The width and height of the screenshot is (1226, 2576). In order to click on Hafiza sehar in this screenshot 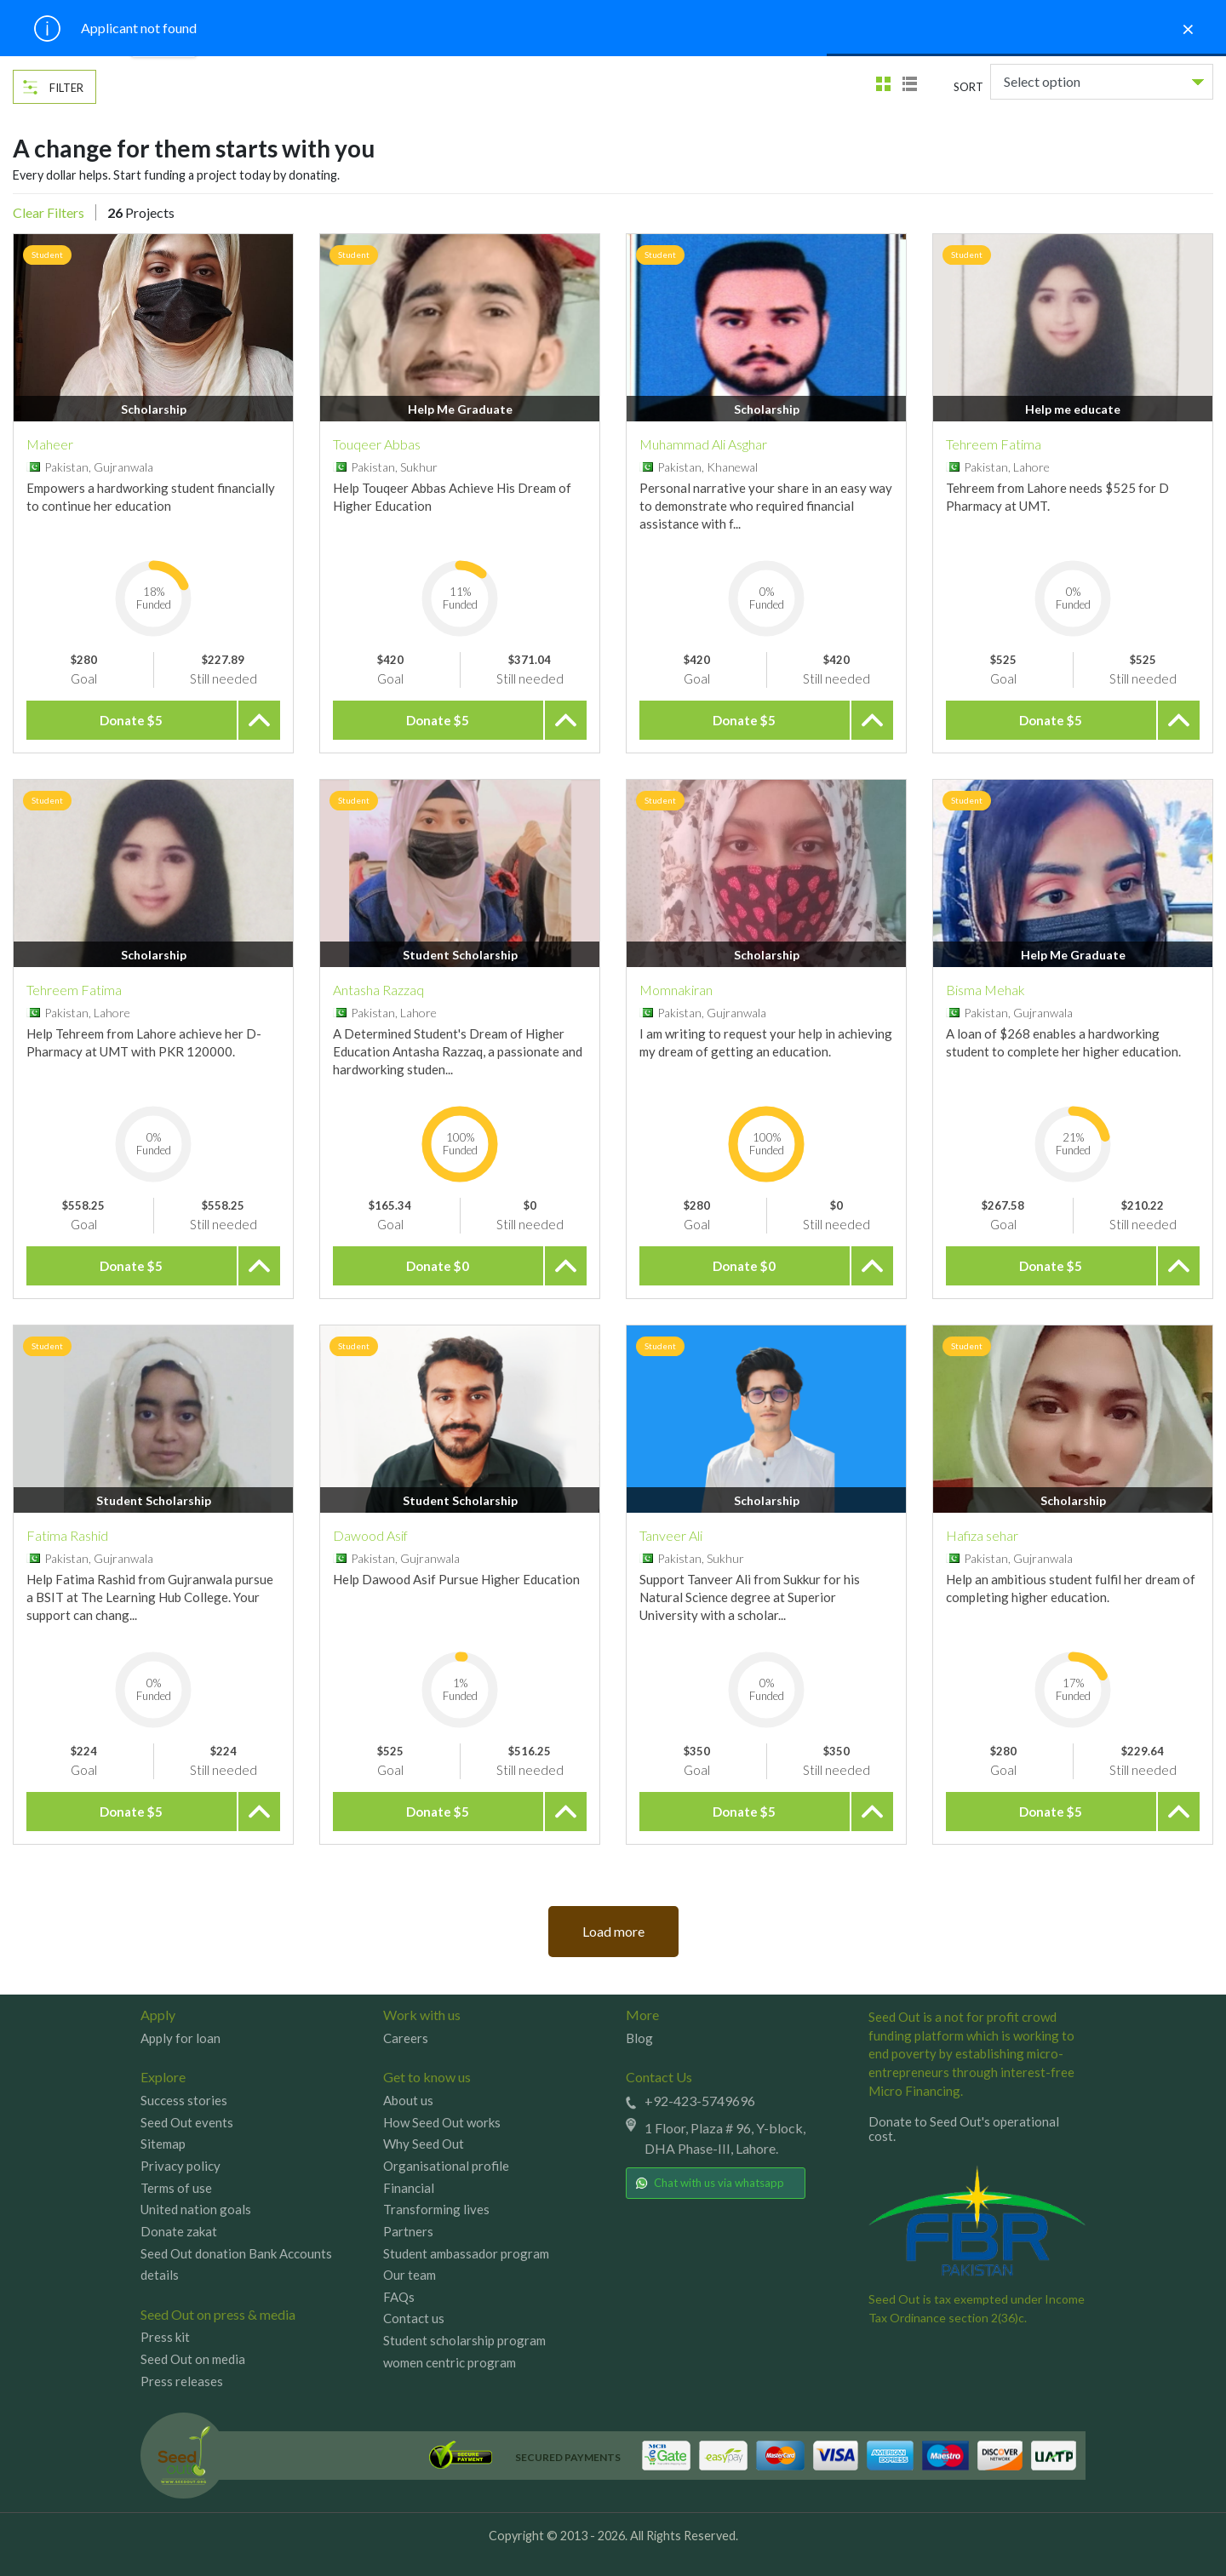, I will do `click(982, 1535)`.